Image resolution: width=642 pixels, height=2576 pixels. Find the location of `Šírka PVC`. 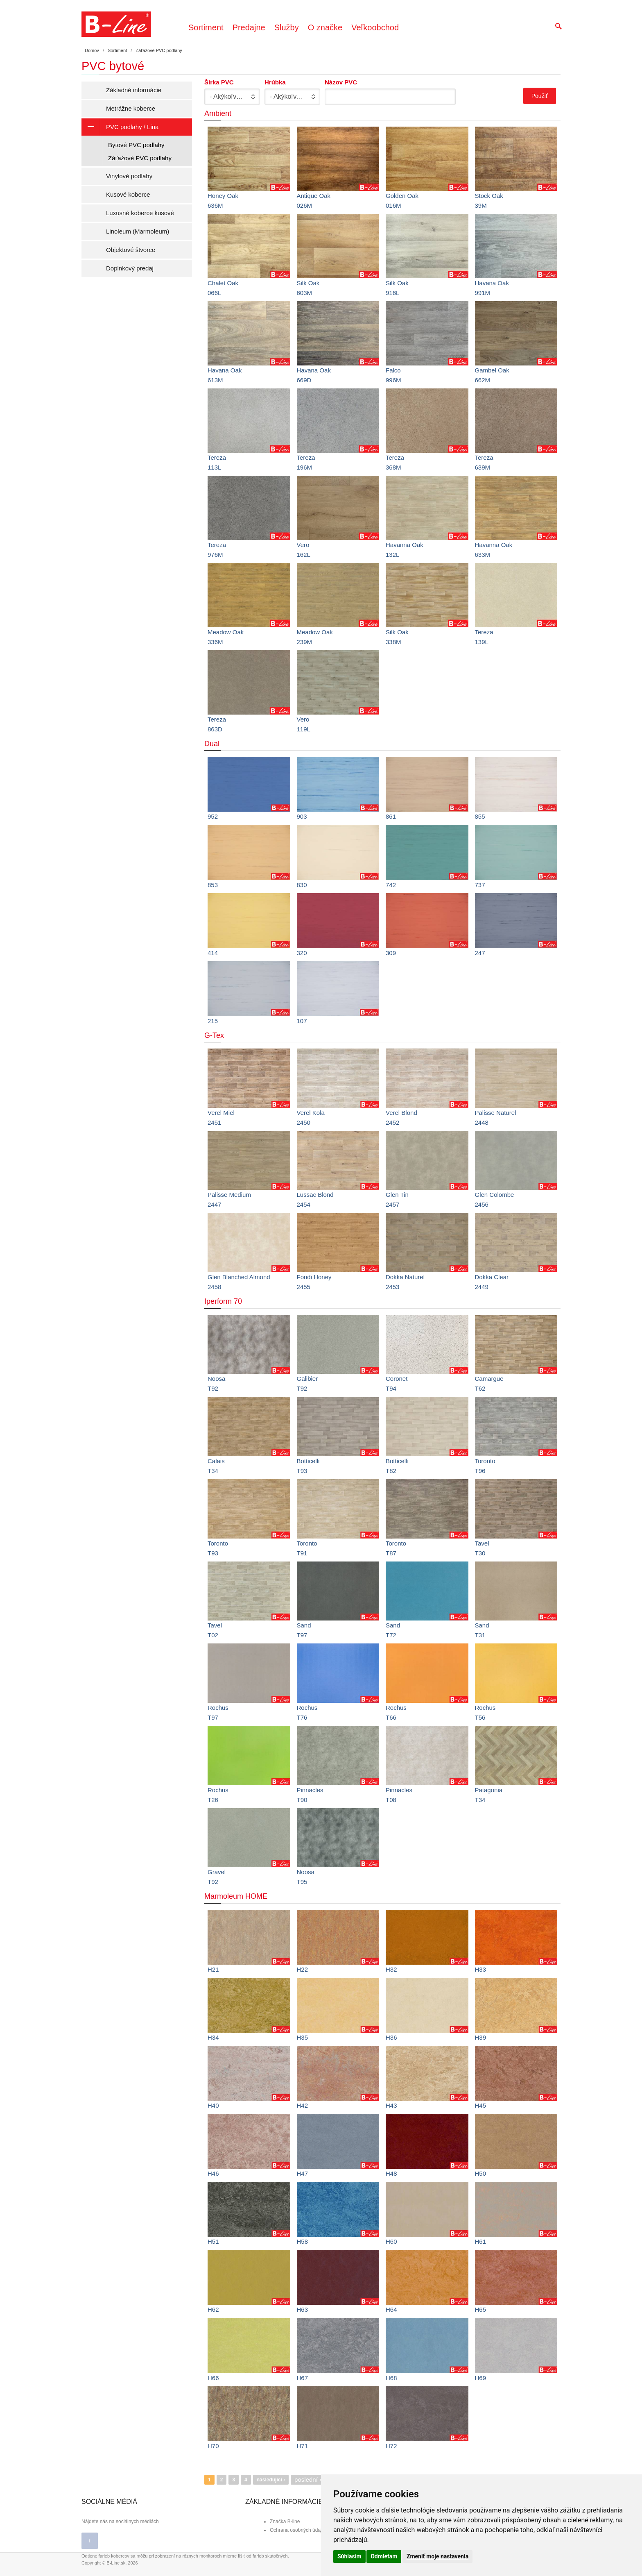

Šírka PVC is located at coordinates (219, 82).